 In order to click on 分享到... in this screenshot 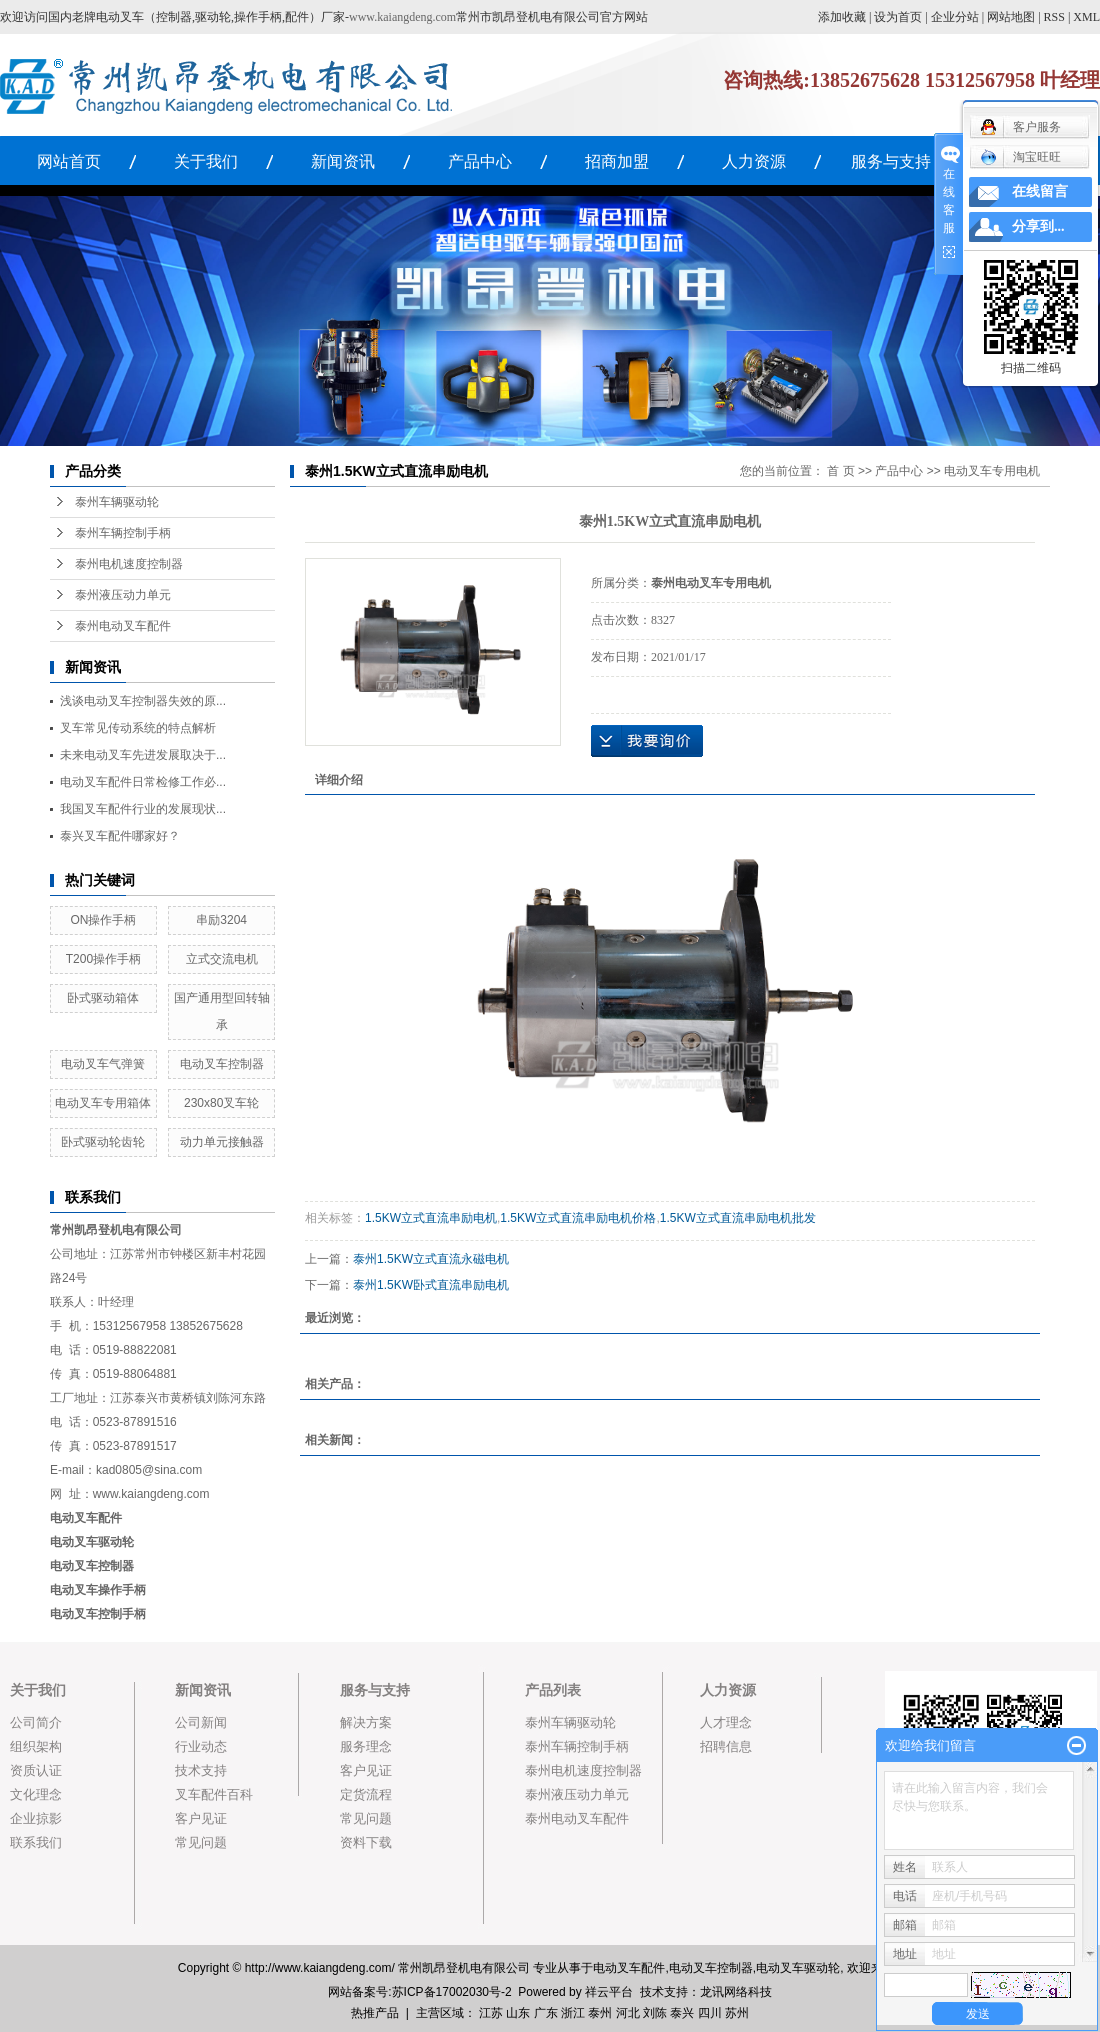, I will do `click(1038, 226)`.